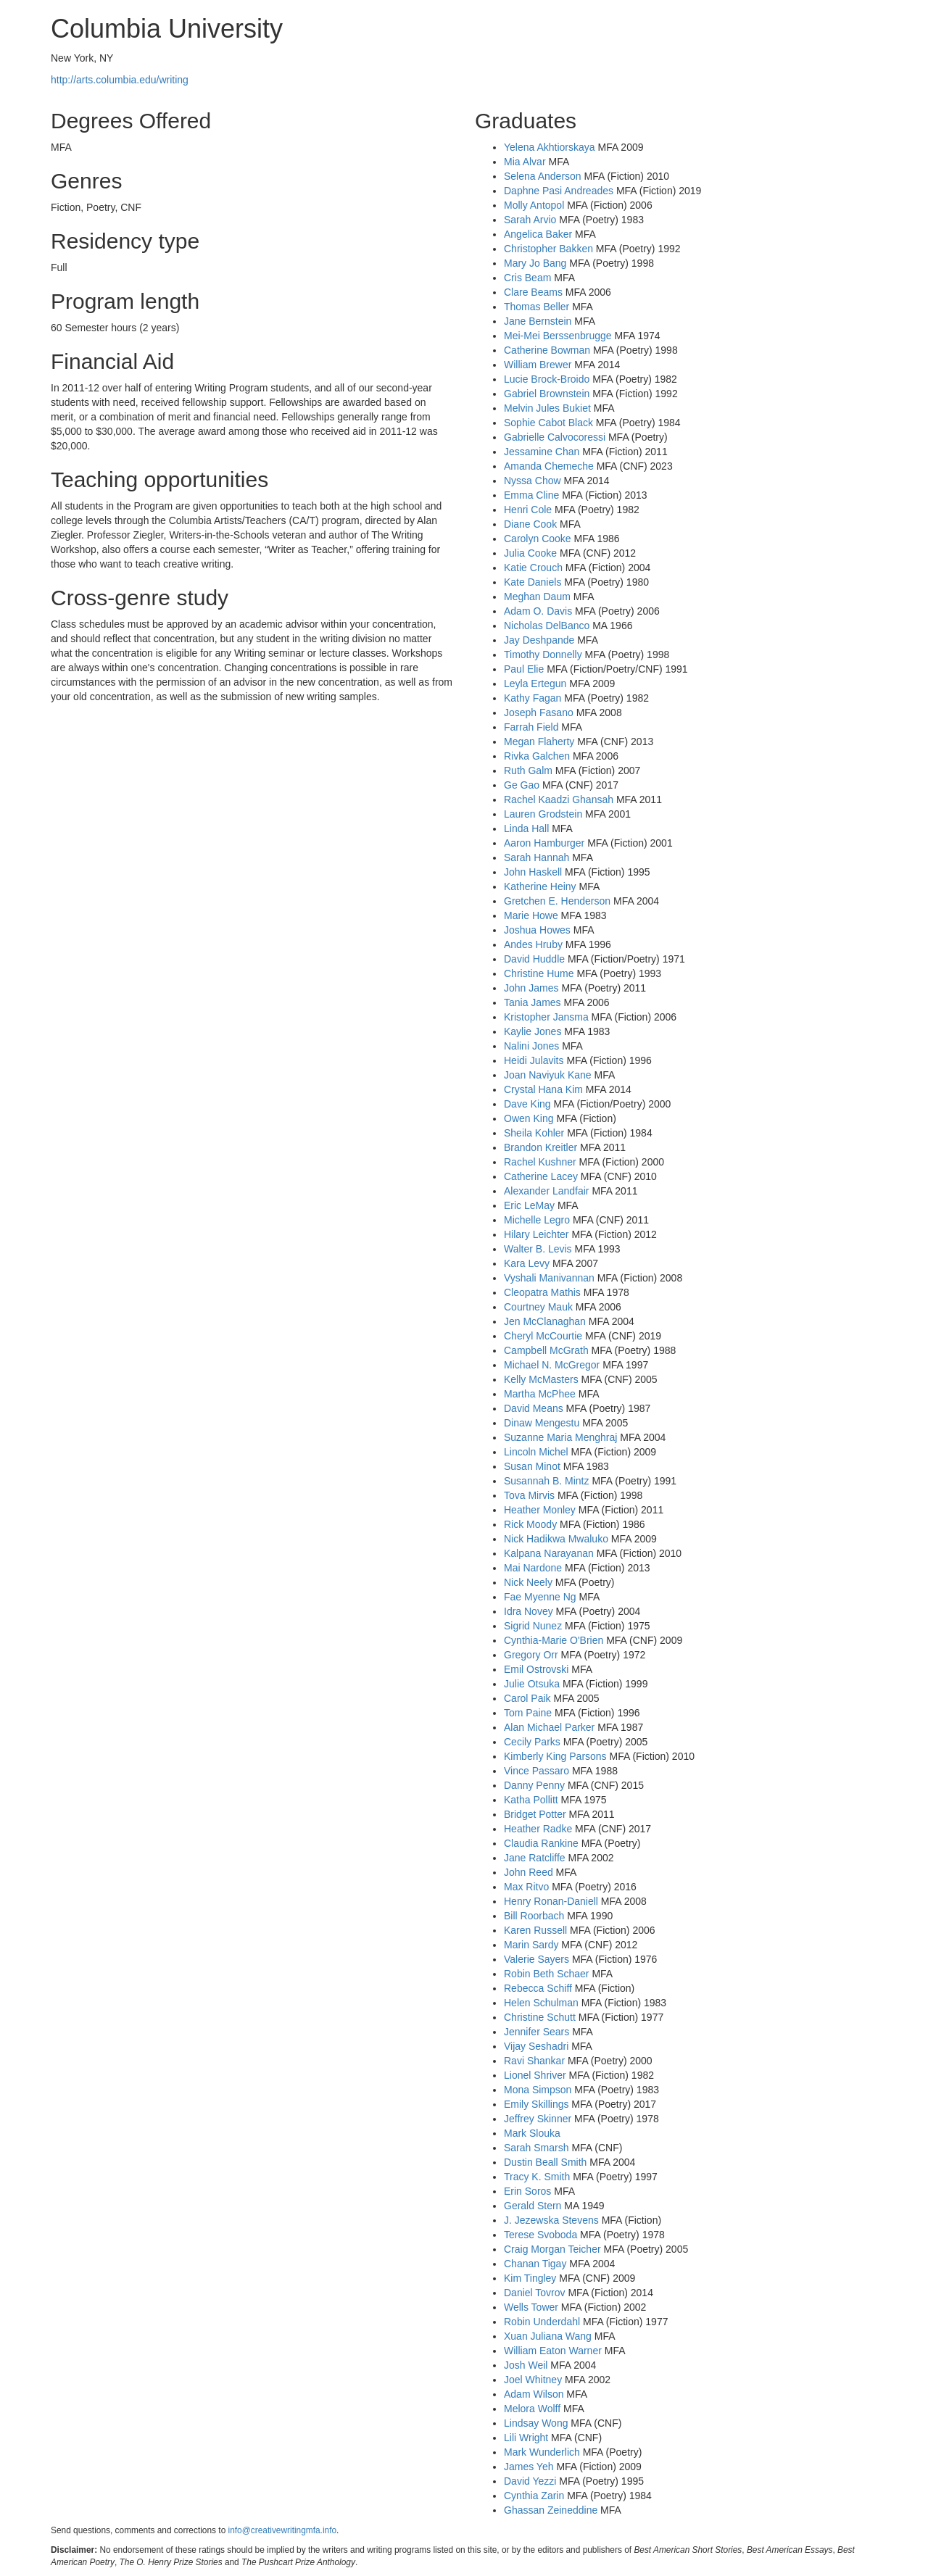 Image resolution: width=928 pixels, height=2576 pixels. What do you see at coordinates (534, 2060) in the screenshot?
I see `Ravi Shankar` at bounding box center [534, 2060].